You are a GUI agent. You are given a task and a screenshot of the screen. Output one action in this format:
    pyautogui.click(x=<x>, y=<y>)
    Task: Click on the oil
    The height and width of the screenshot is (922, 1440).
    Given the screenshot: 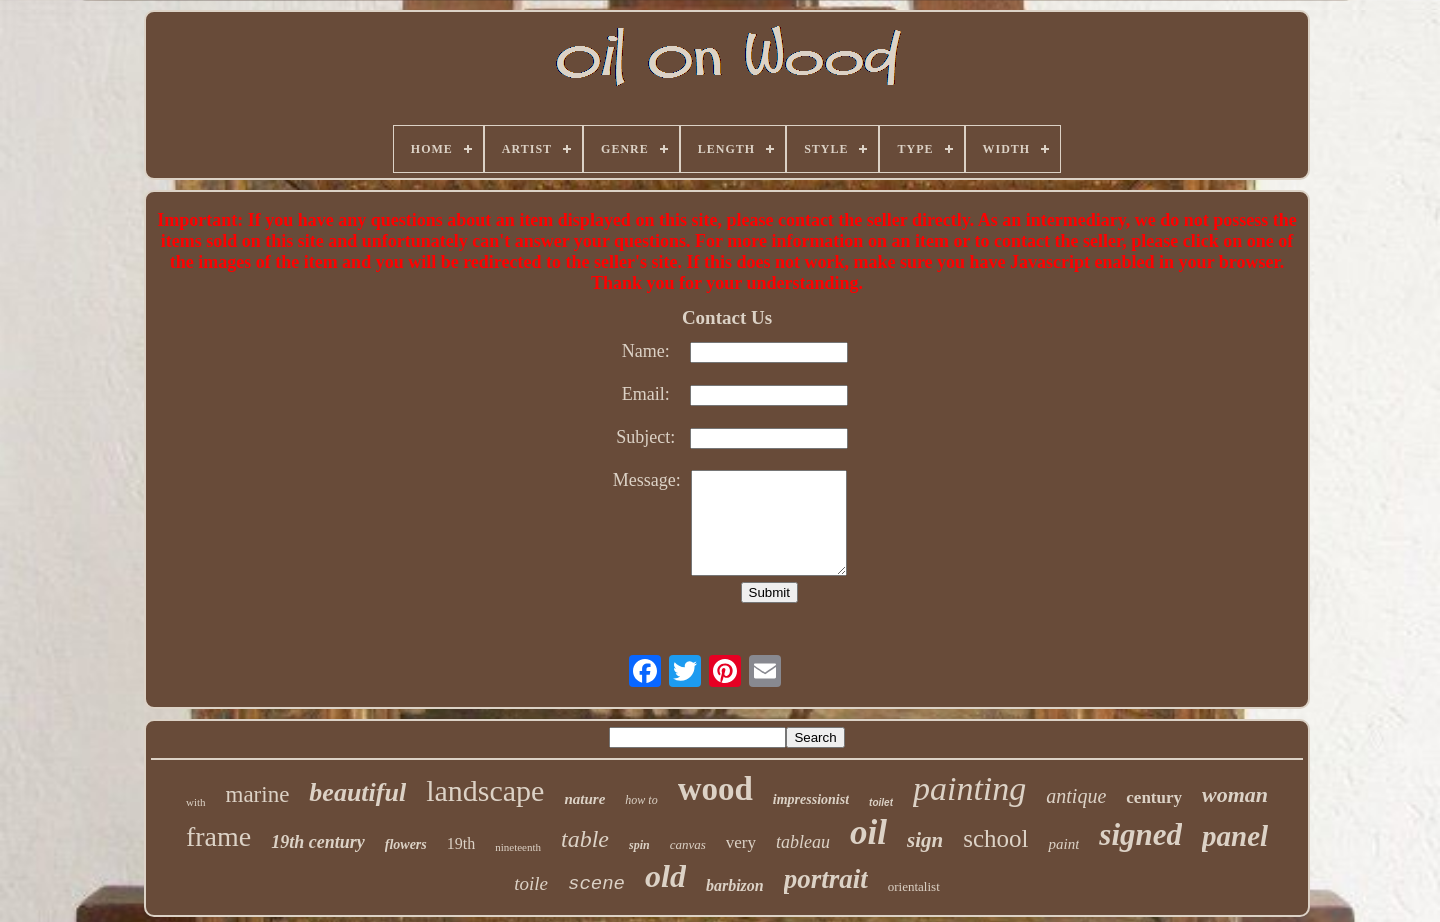 What is the action you would take?
    pyautogui.click(x=868, y=832)
    